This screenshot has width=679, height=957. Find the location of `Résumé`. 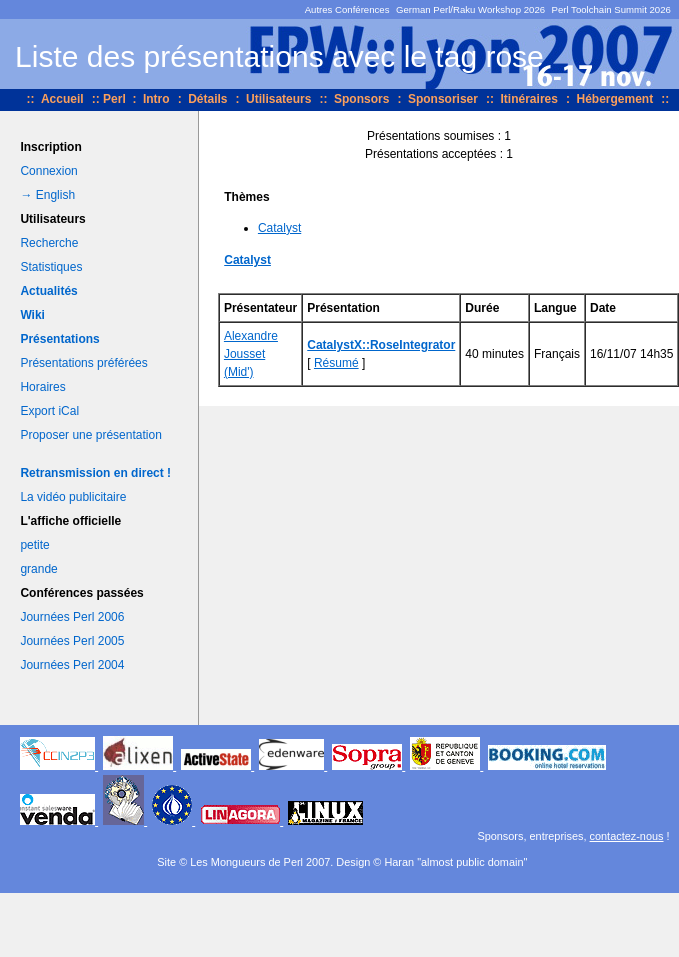

Résumé is located at coordinates (336, 363).